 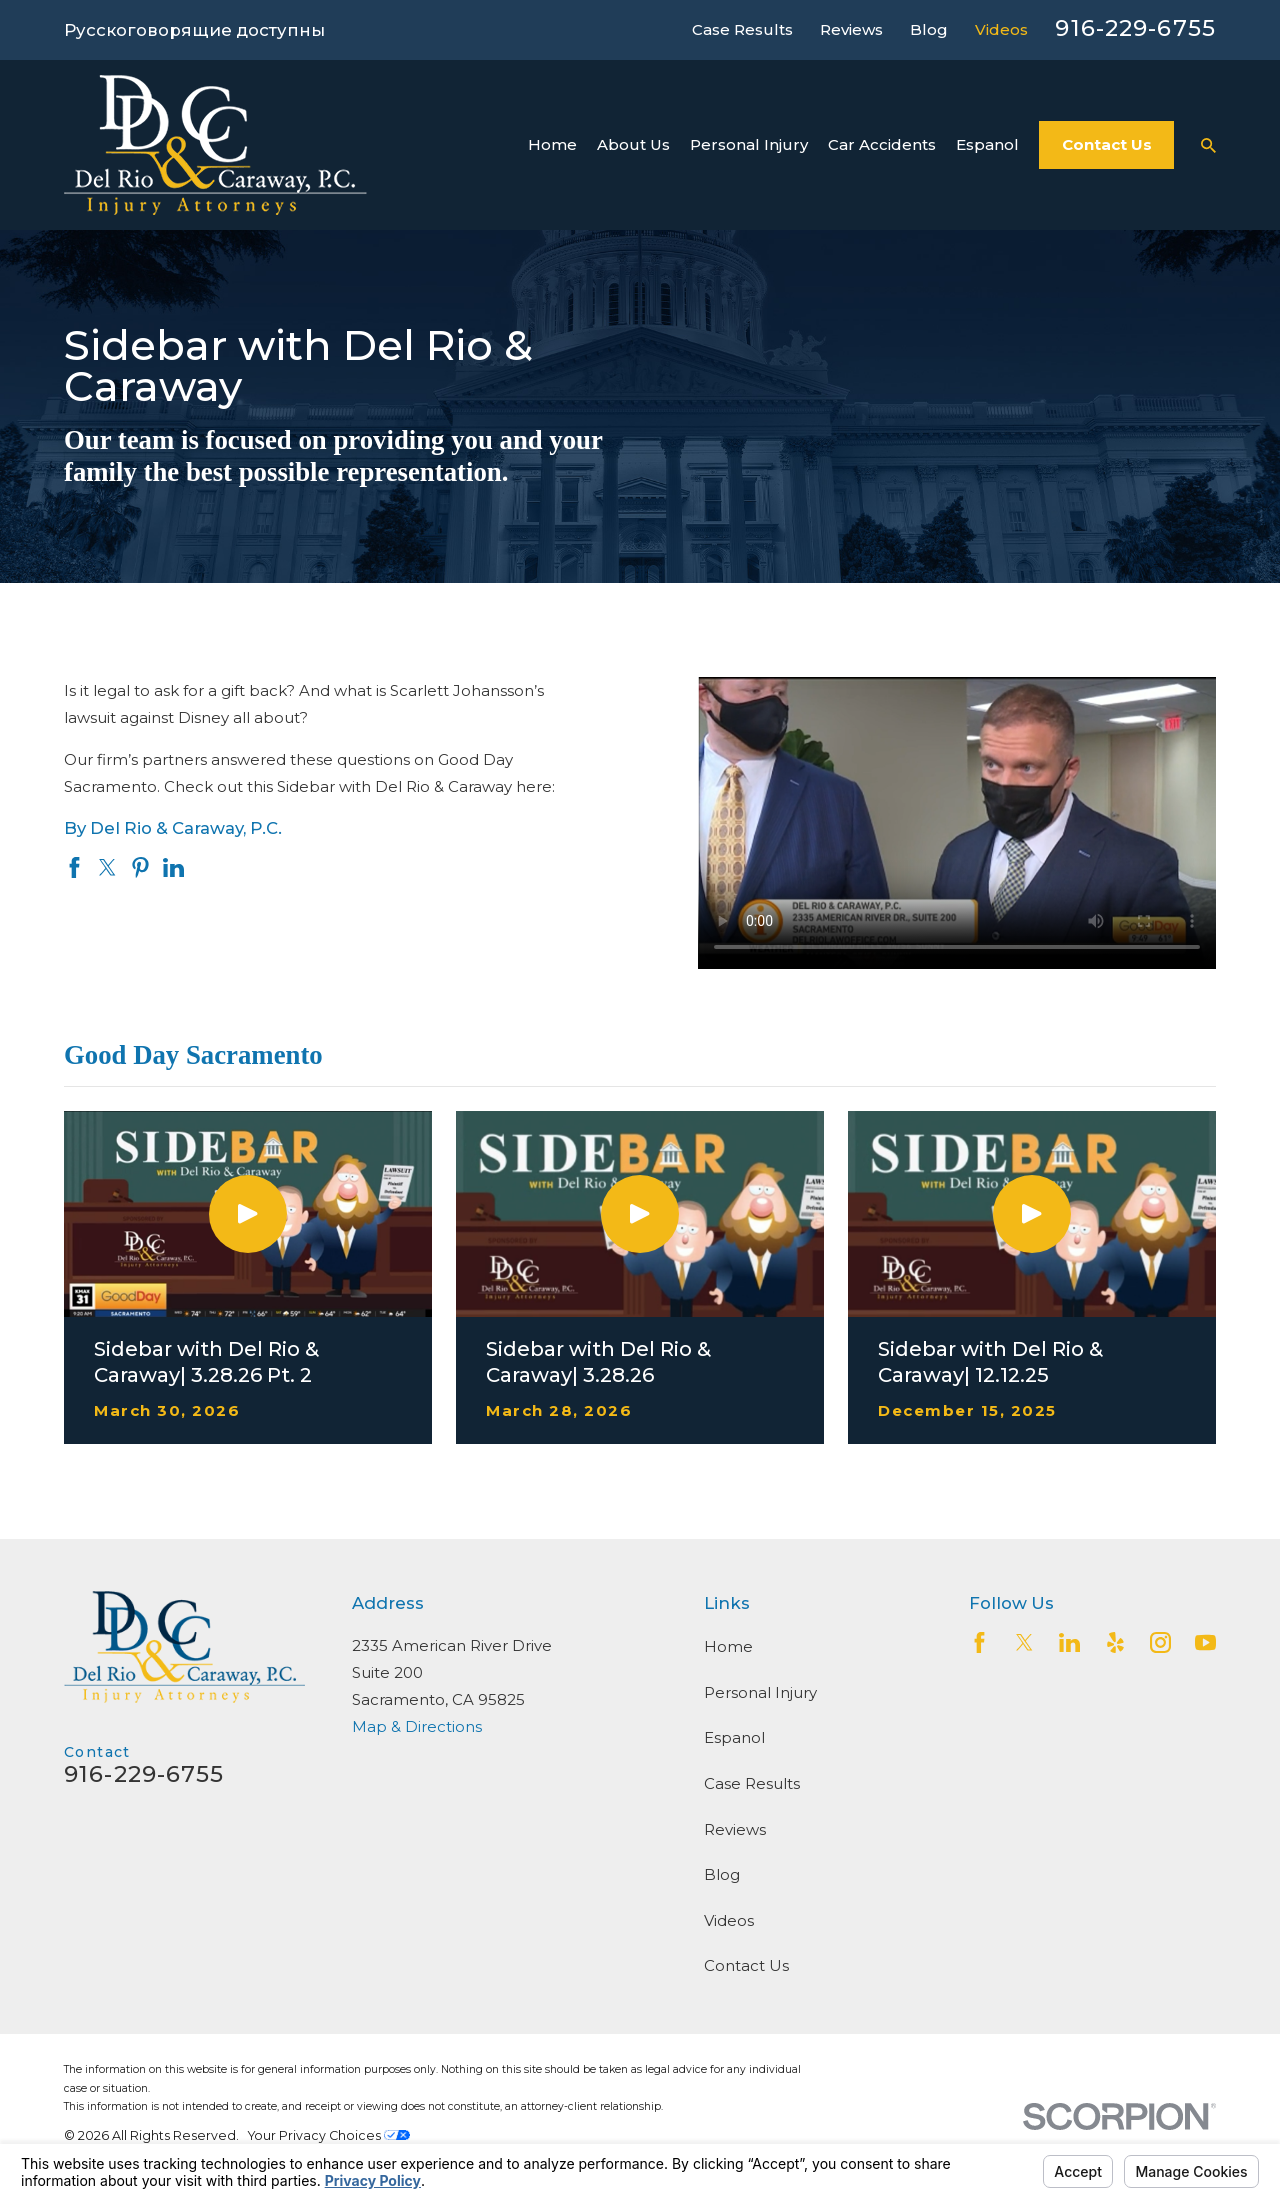 I want to click on [LinkedIn2], so click(x=1069, y=1642).